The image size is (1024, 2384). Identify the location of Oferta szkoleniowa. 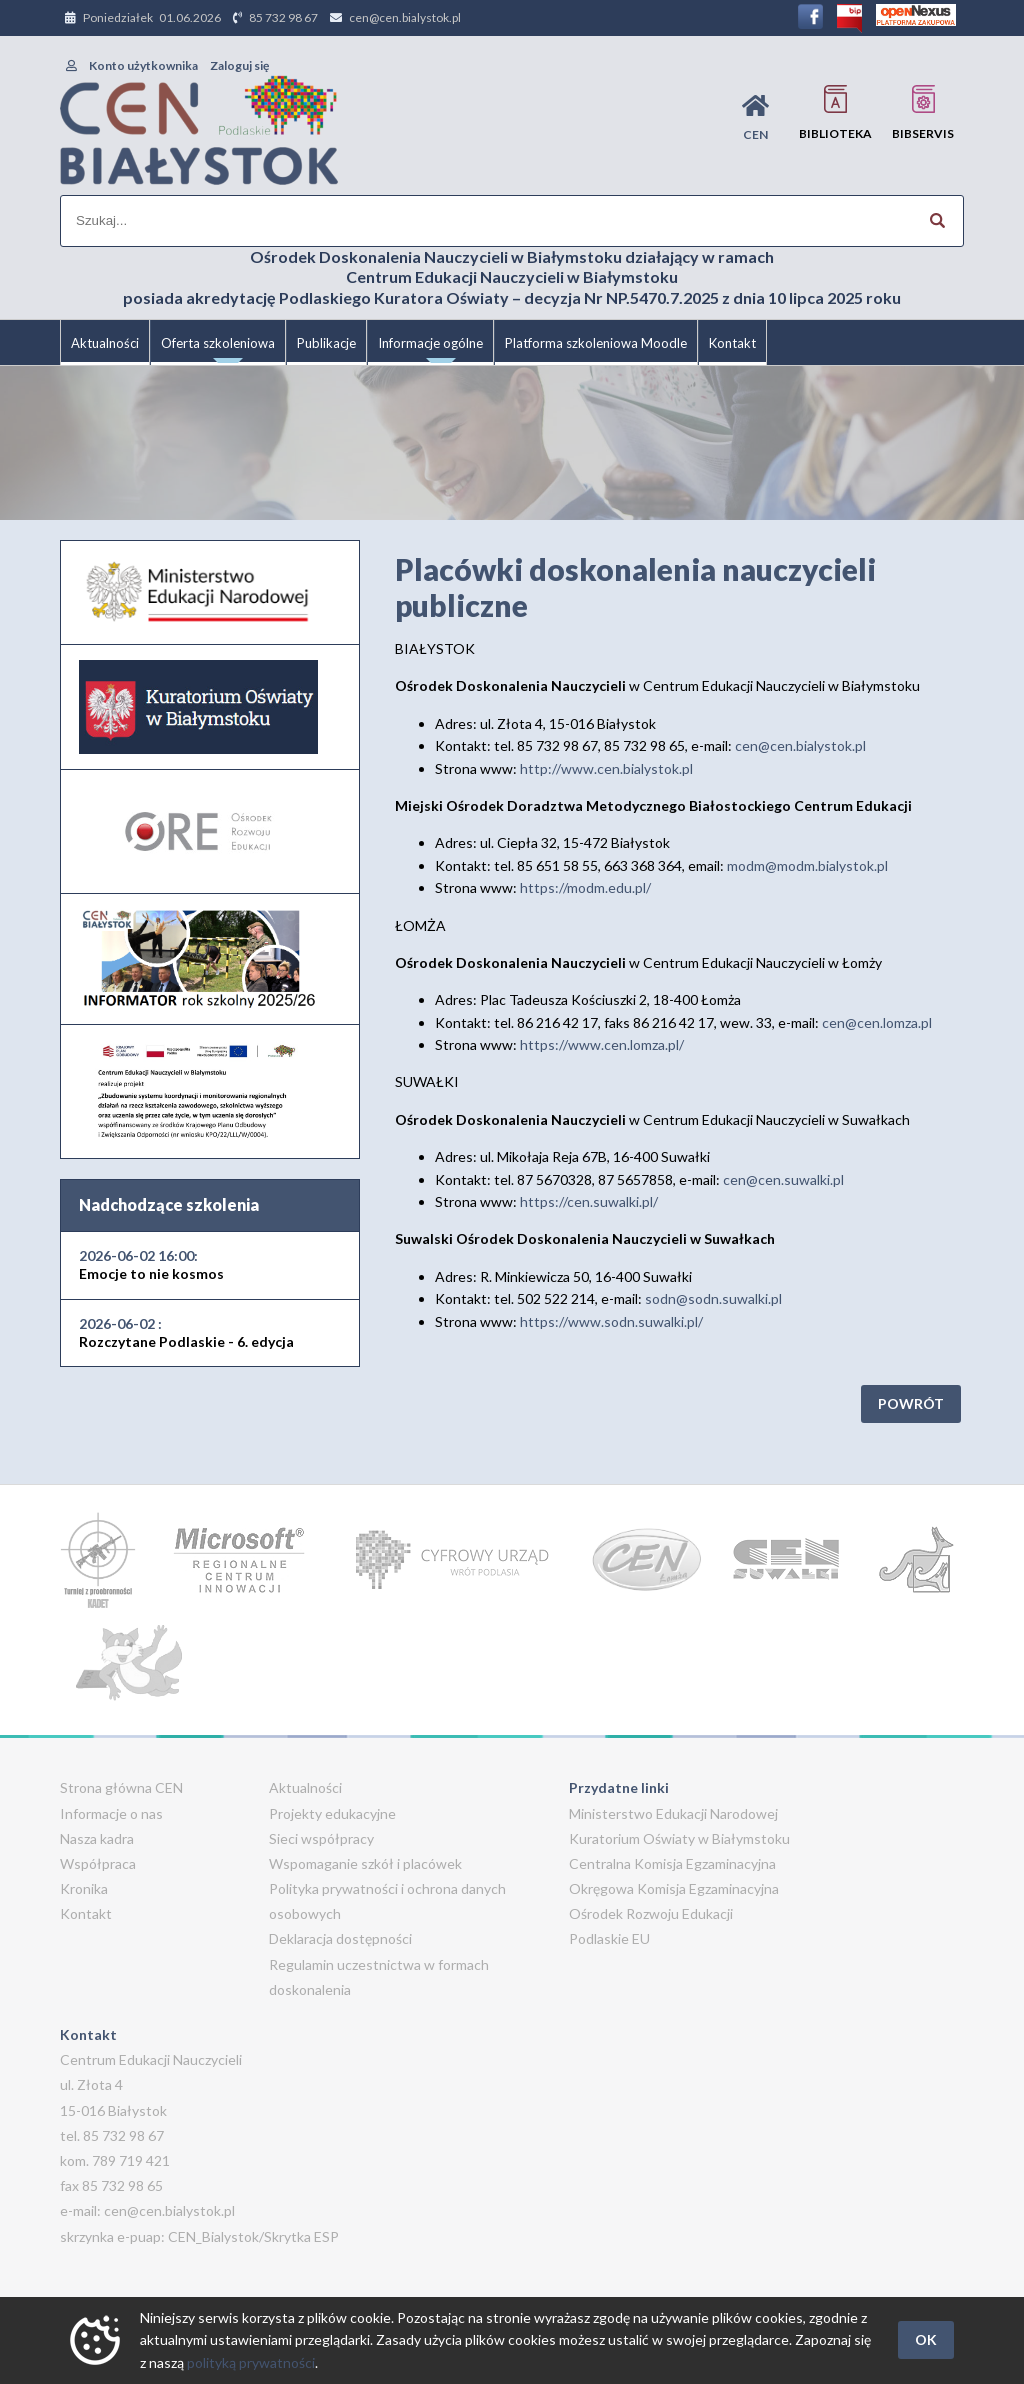
(218, 350).